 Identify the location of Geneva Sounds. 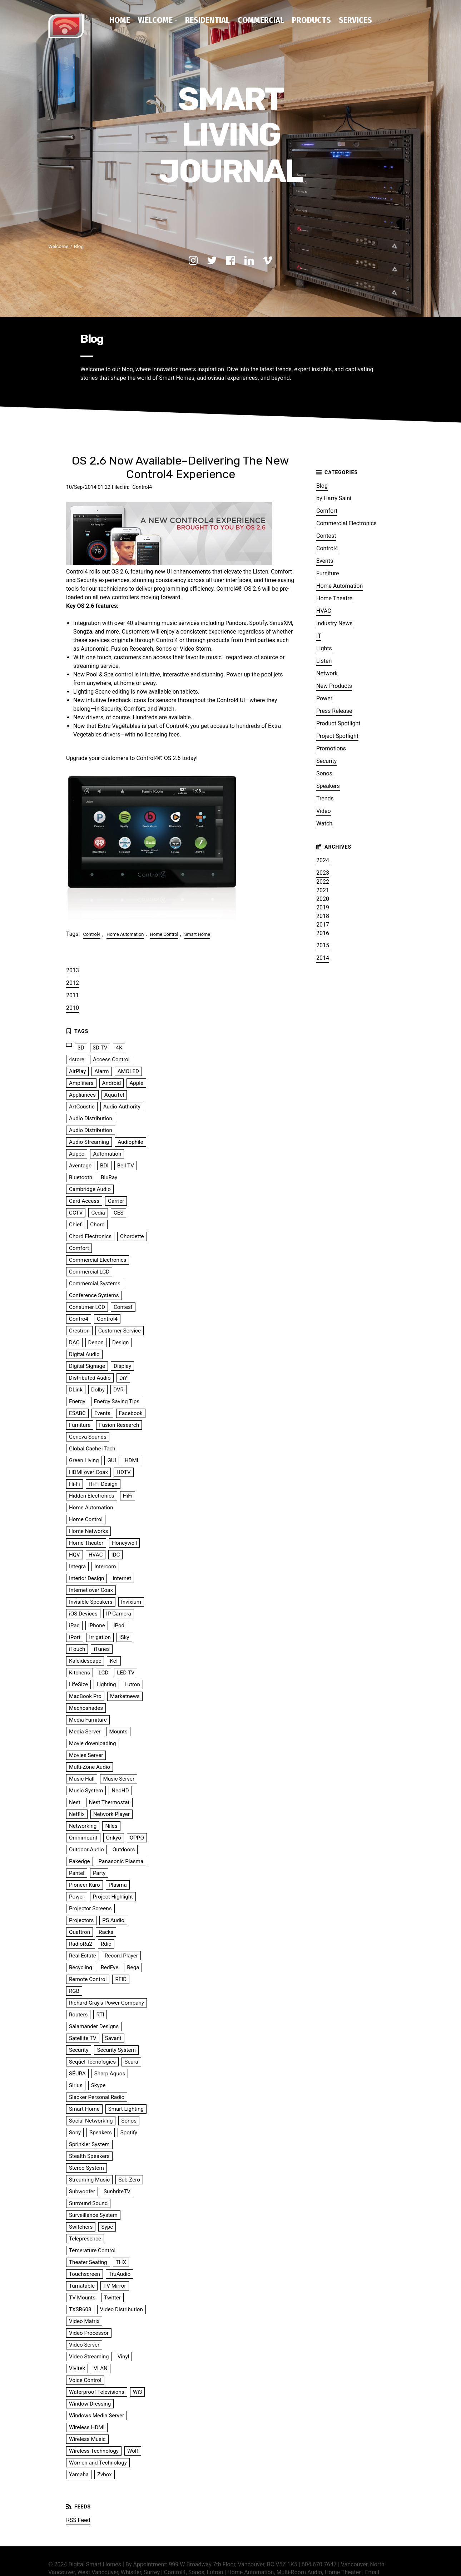
(87, 1435).